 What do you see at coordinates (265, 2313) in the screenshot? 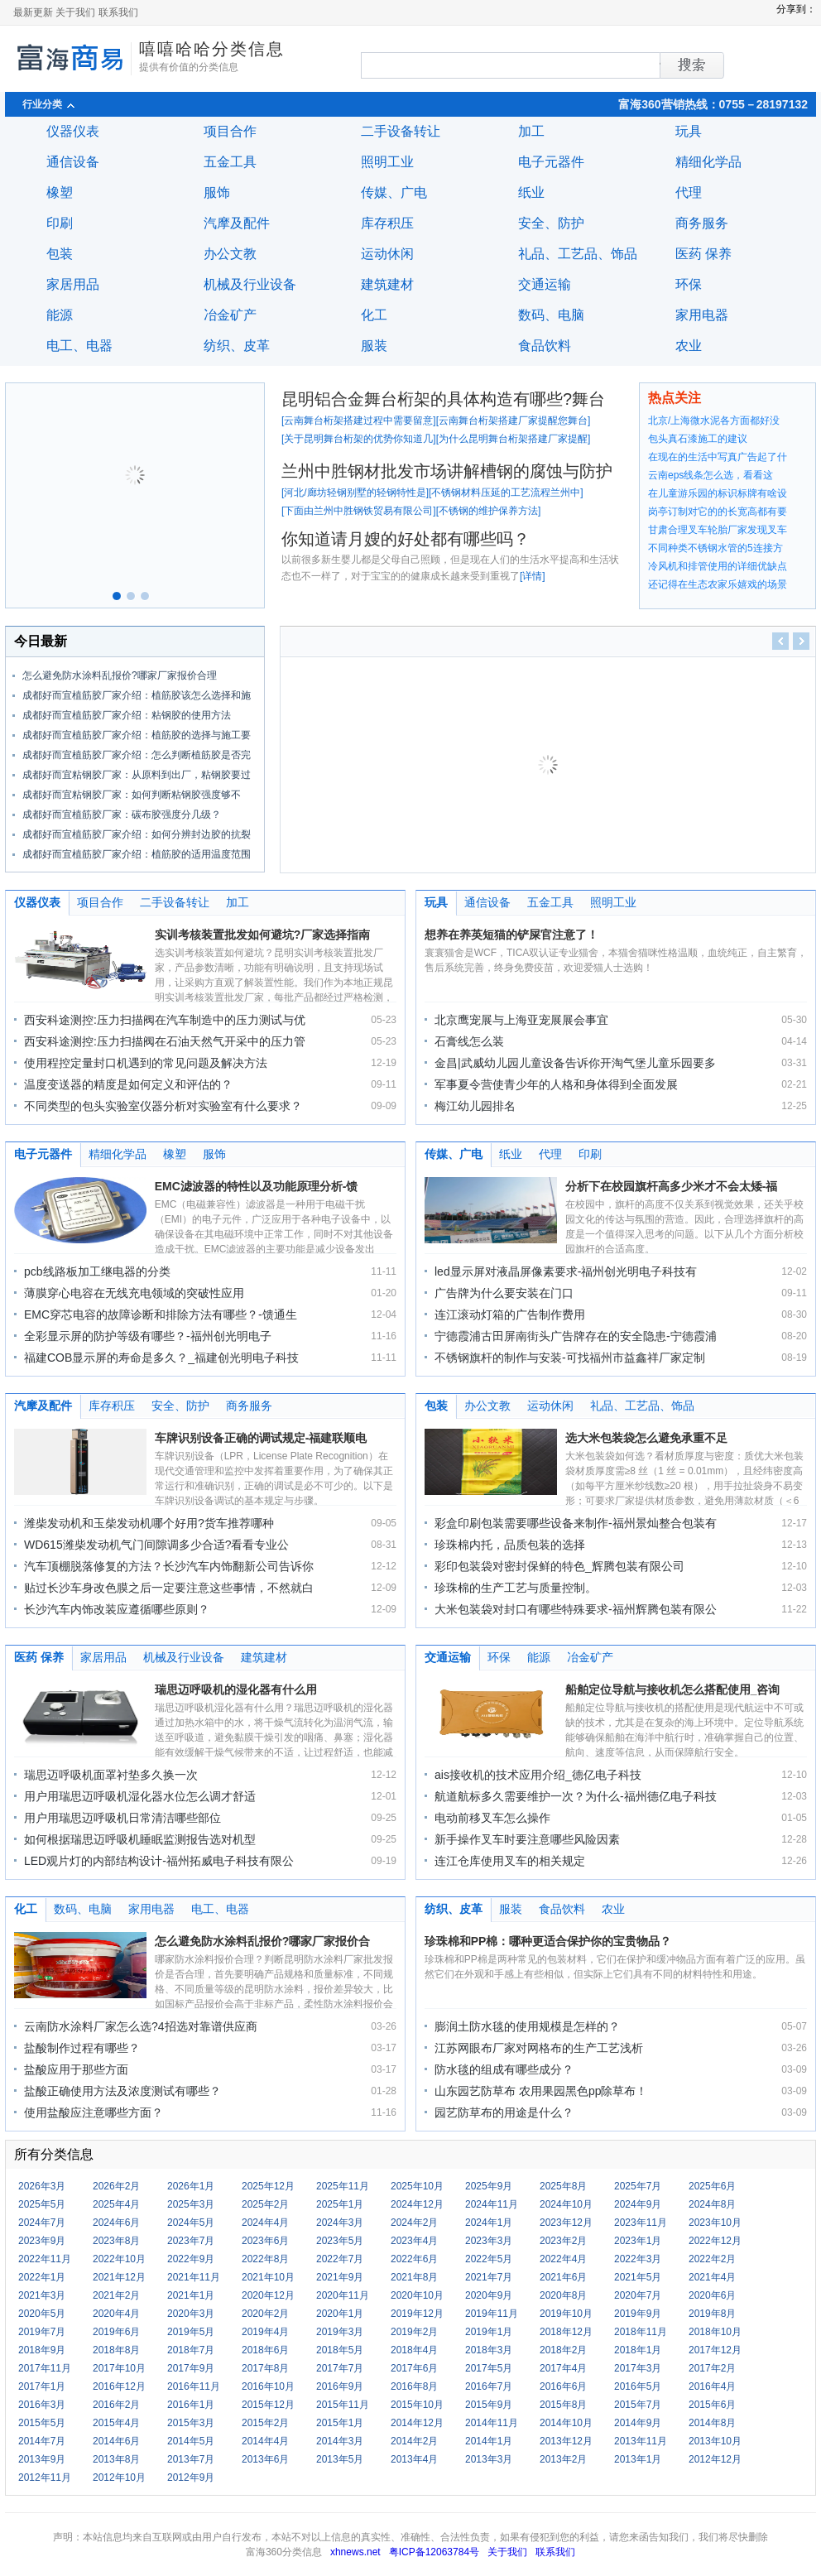
I see `2020年2月` at bounding box center [265, 2313].